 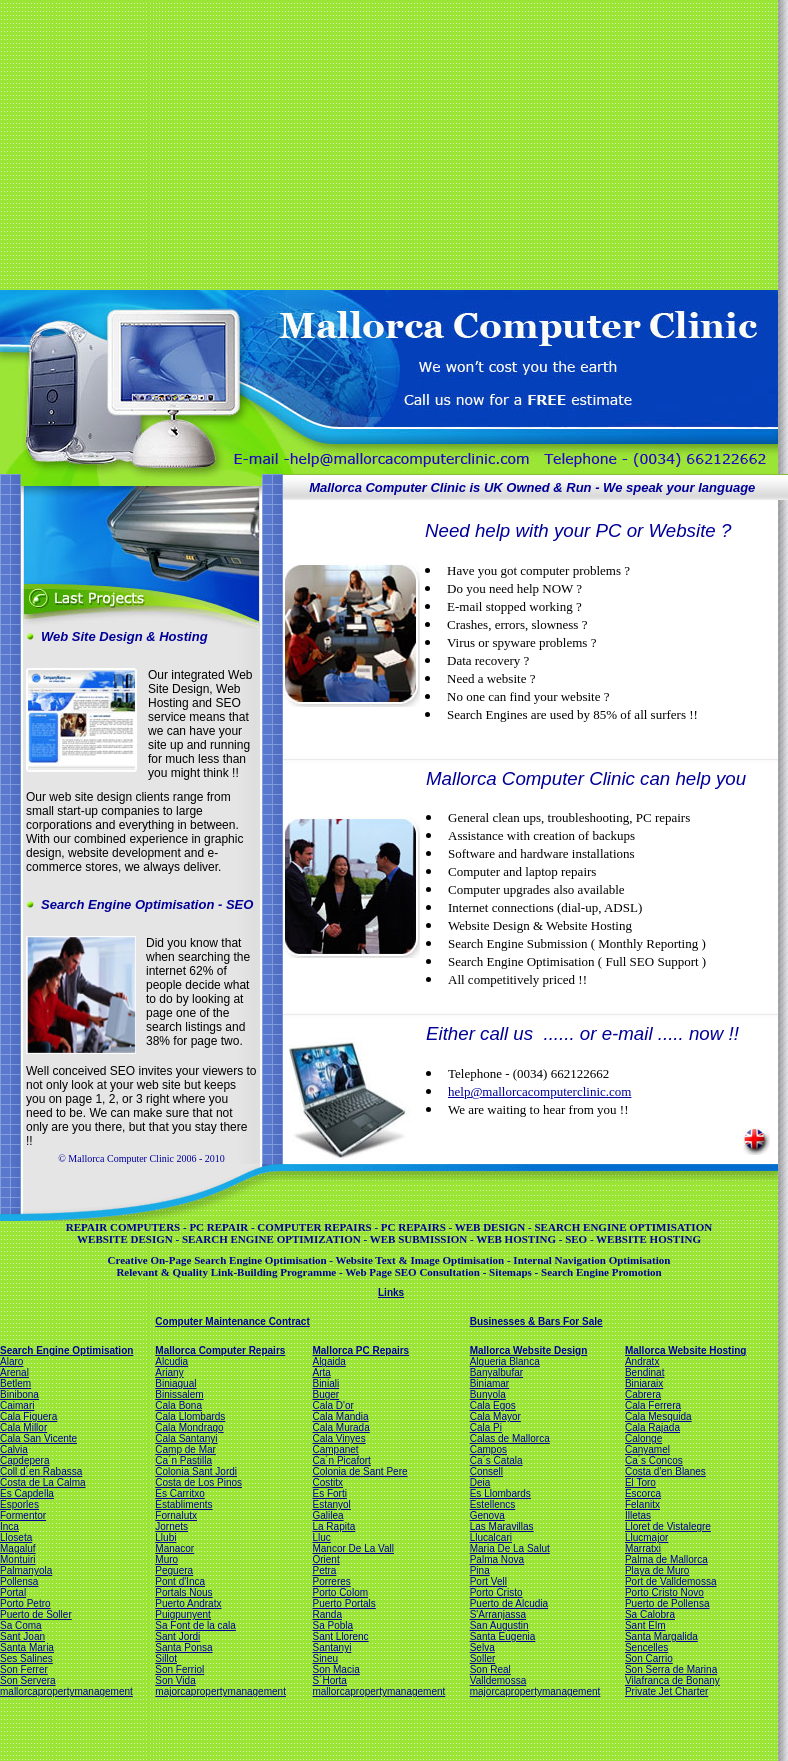 What do you see at coordinates (488, 1394) in the screenshot?
I see `Bunyola` at bounding box center [488, 1394].